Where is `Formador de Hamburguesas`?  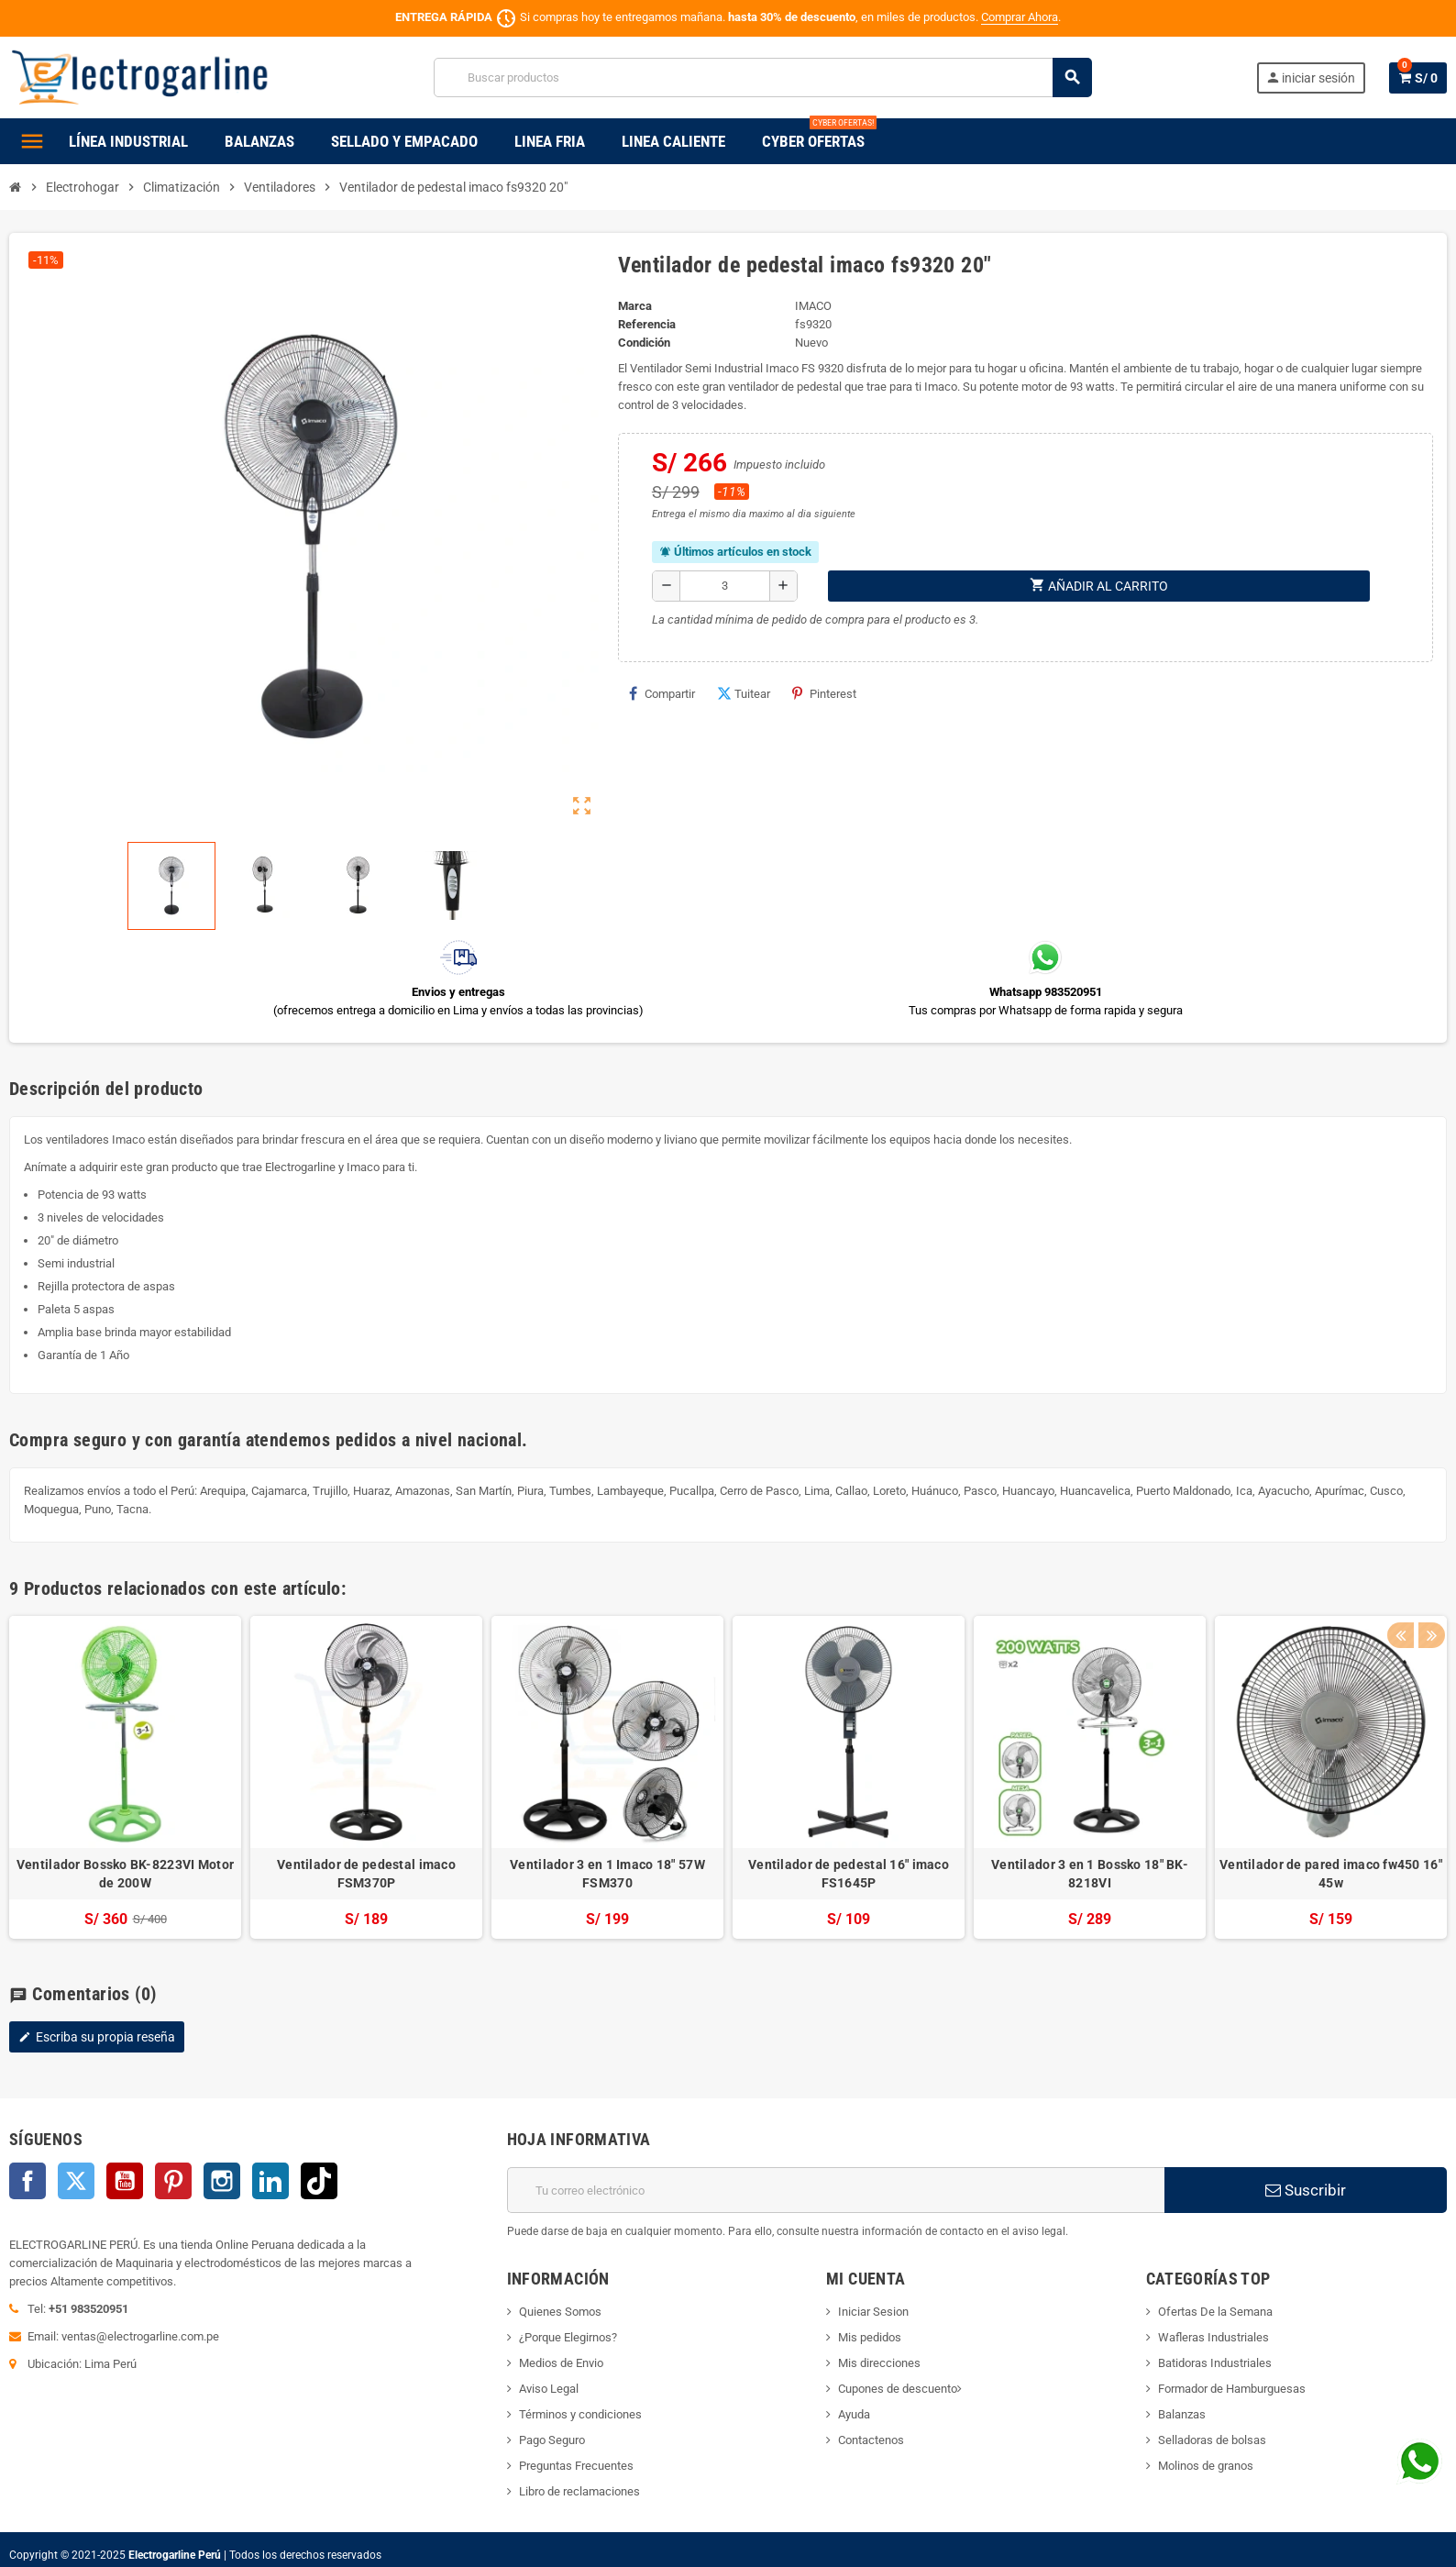
Formador de Hamburguesas is located at coordinates (1232, 2388).